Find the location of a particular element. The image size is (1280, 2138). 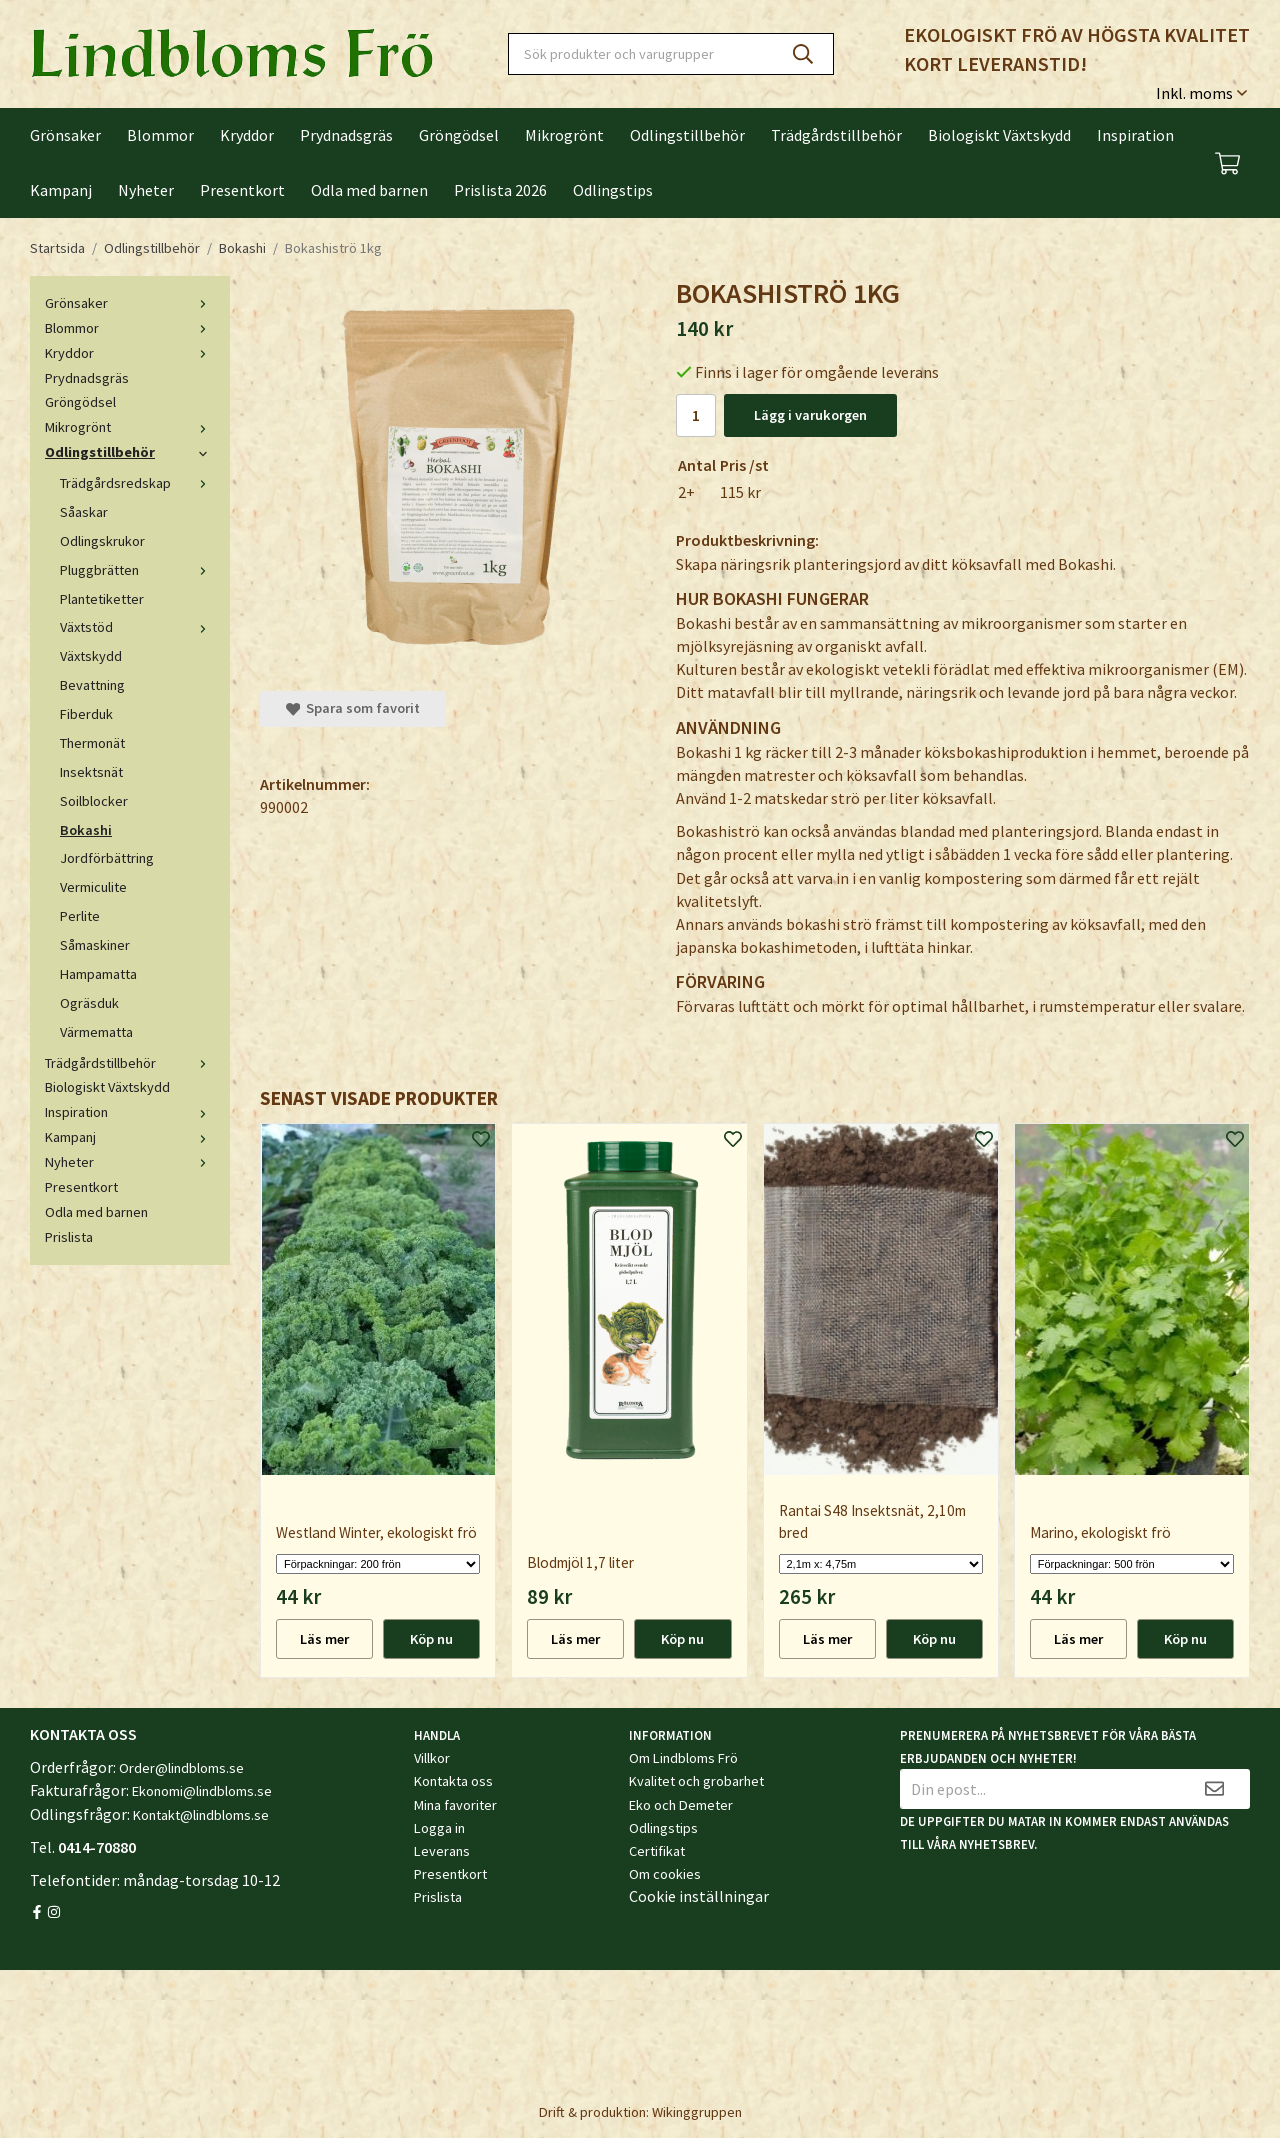

Läs mer is located at coordinates (324, 1639).